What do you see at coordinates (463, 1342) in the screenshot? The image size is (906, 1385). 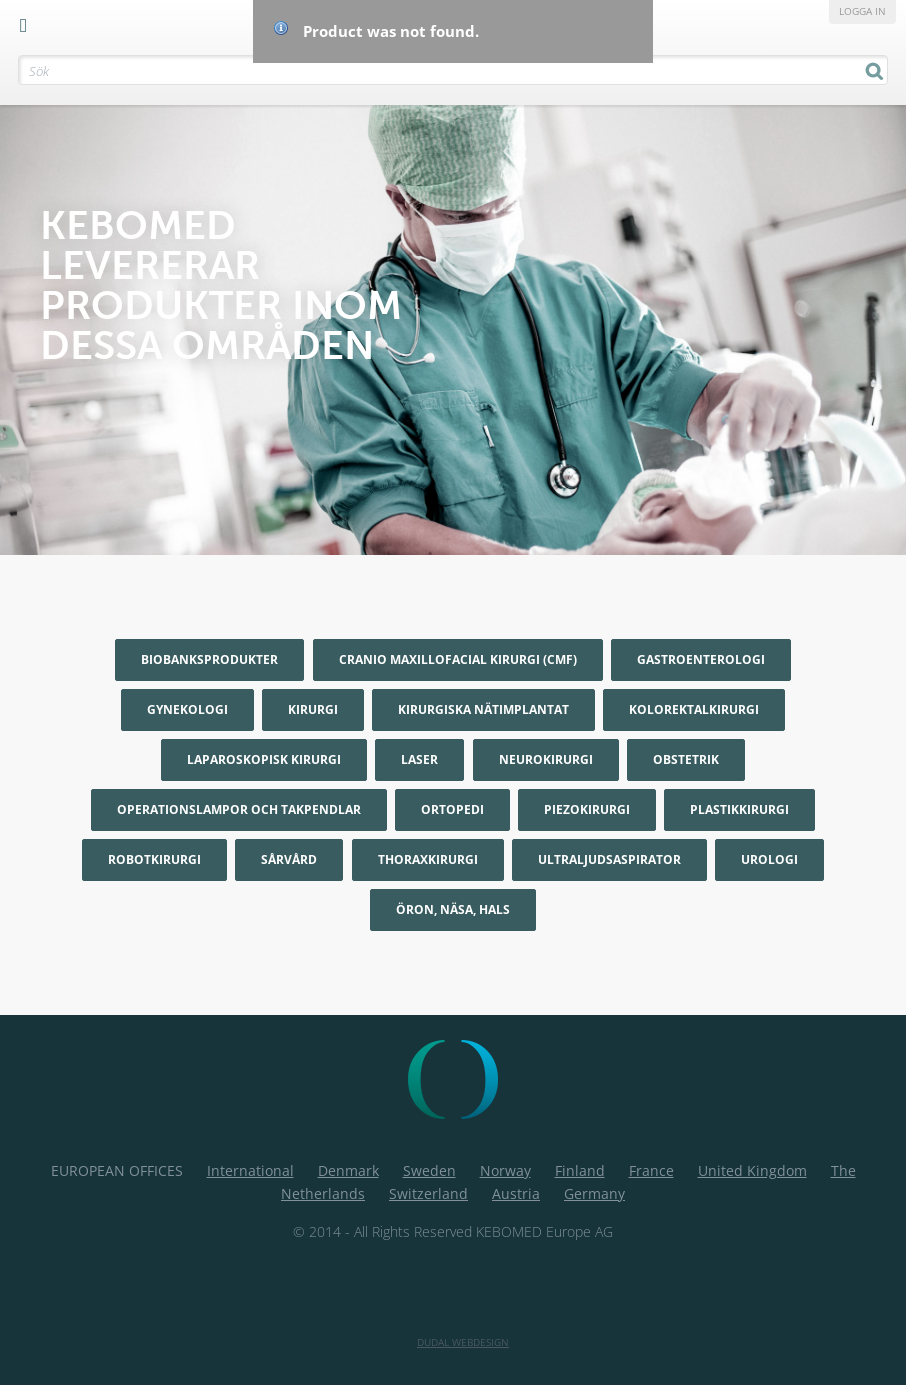 I see `Dudal Webdesign` at bounding box center [463, 1342].